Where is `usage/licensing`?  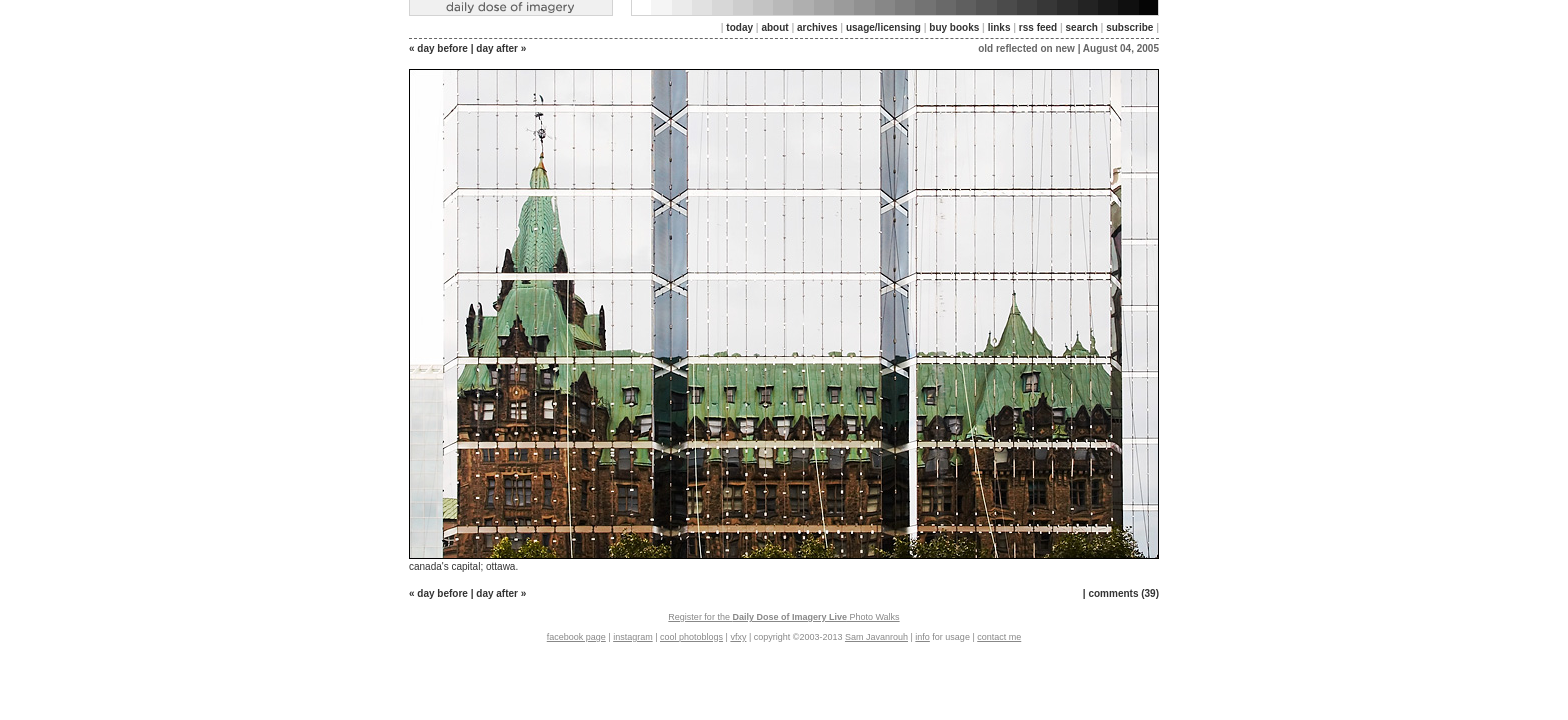
usage/licensing is located at coordinates (883, 27).